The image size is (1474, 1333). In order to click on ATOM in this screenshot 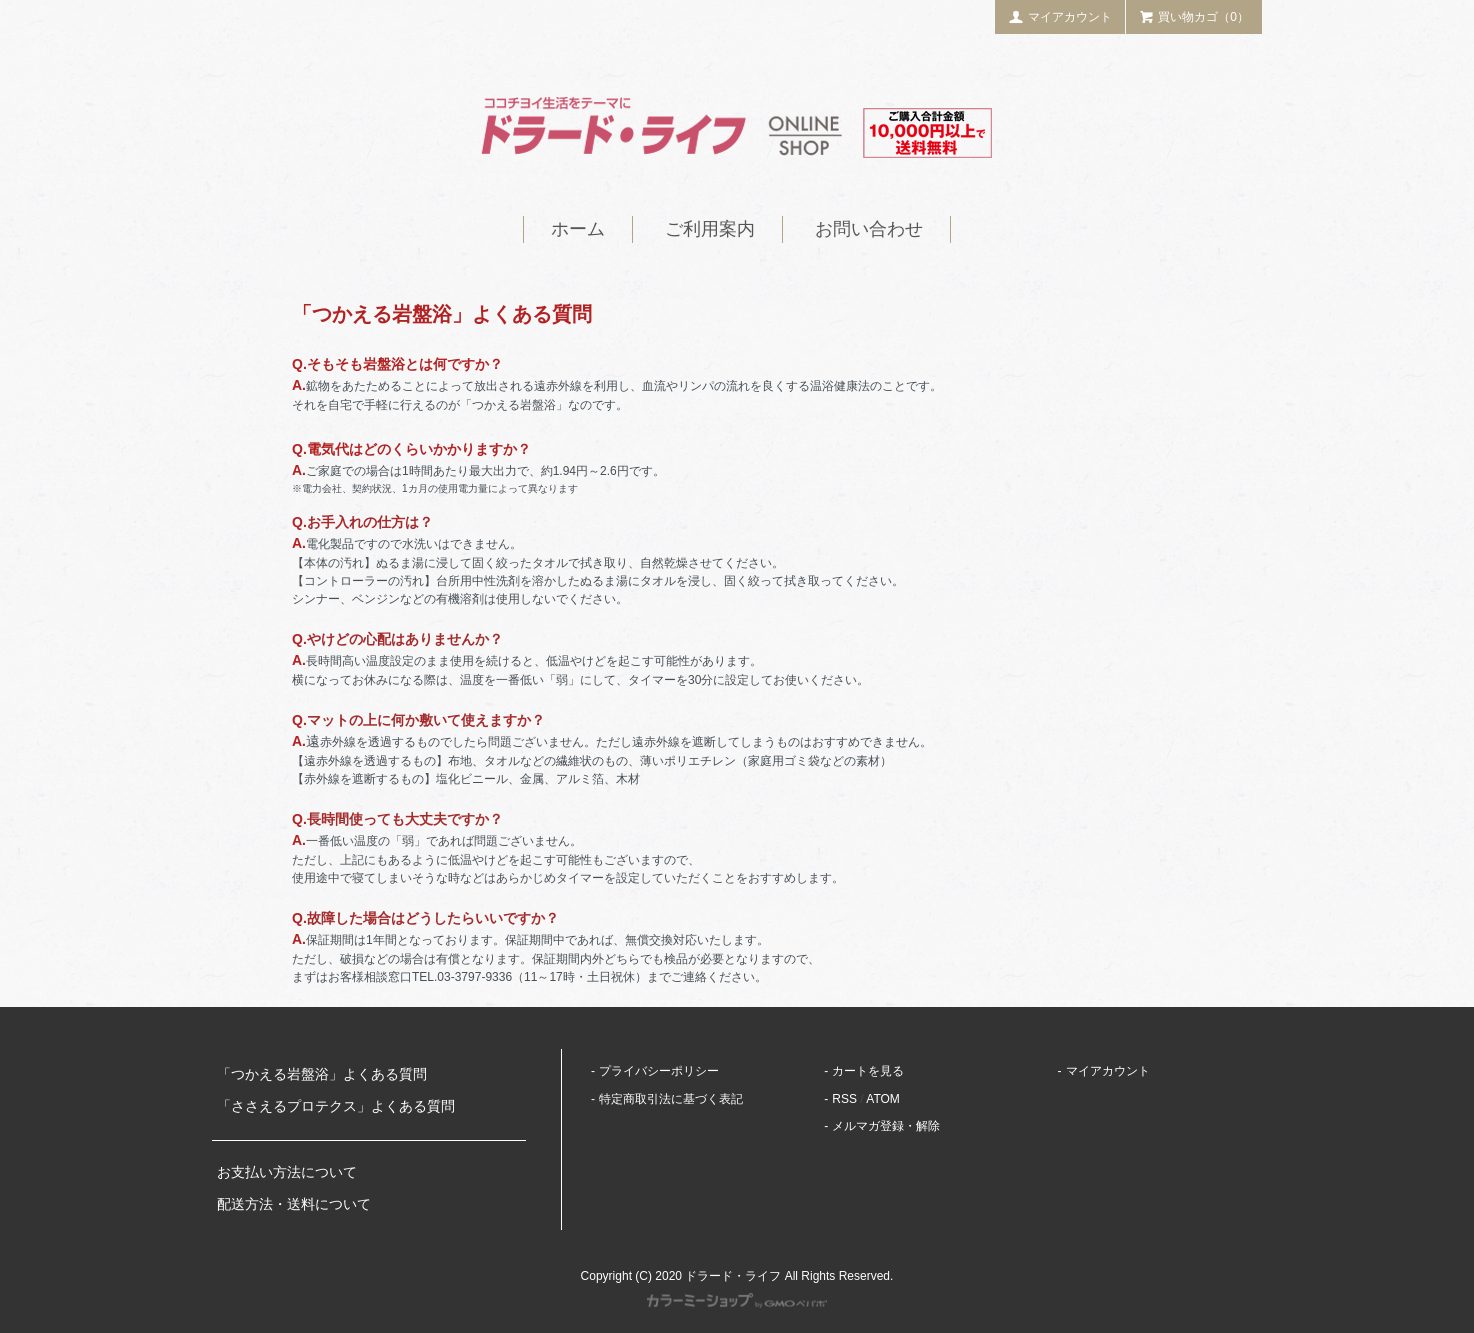, I will do `click(883, 1099)`.